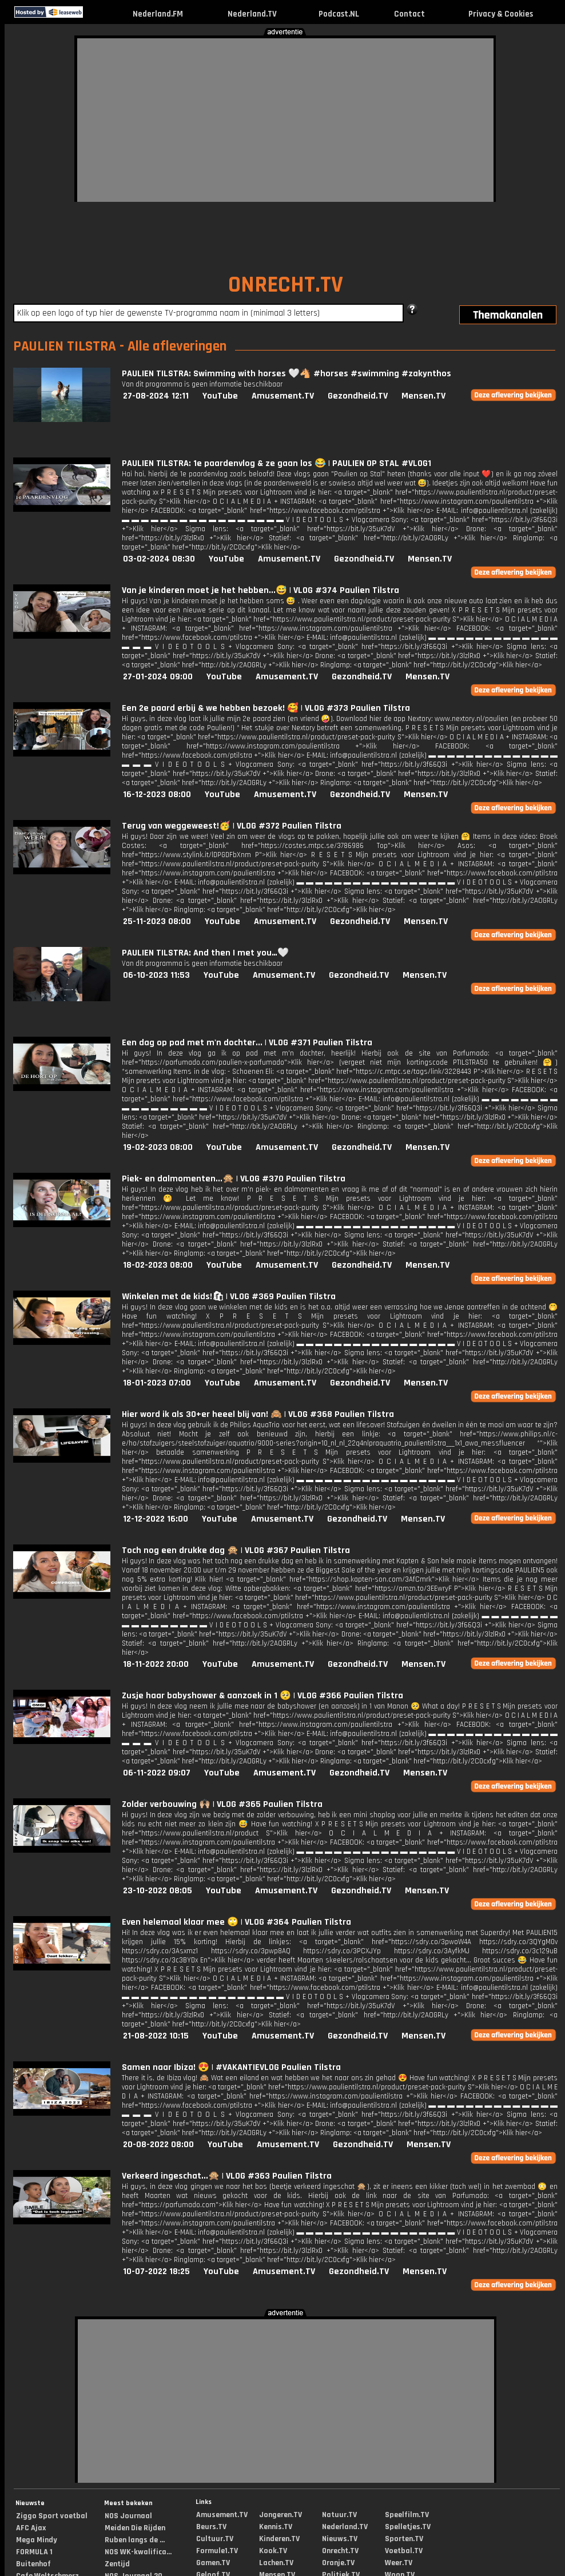  What do you see at coordinates (408, 2527) in the screenshot?
I see `Spelletjes.TV` at bounding box center [408, 2527].